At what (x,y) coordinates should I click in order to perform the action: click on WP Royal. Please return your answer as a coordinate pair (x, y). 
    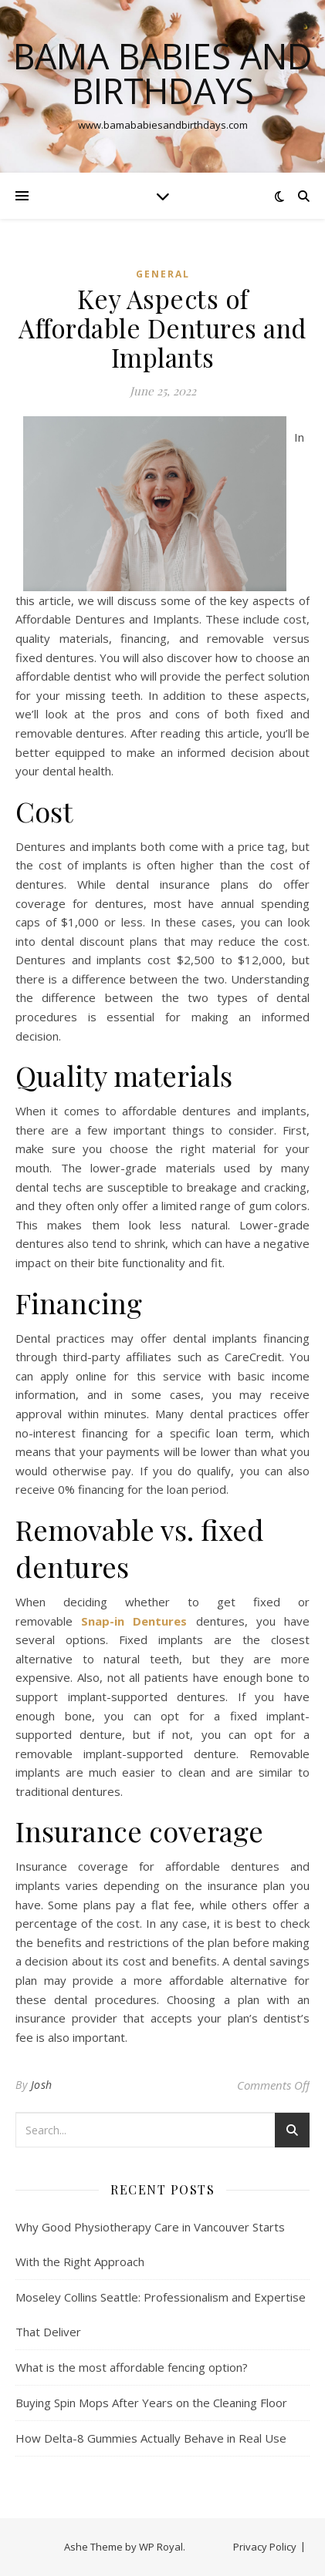
    Looking at the image, I should click on (161, 2547).